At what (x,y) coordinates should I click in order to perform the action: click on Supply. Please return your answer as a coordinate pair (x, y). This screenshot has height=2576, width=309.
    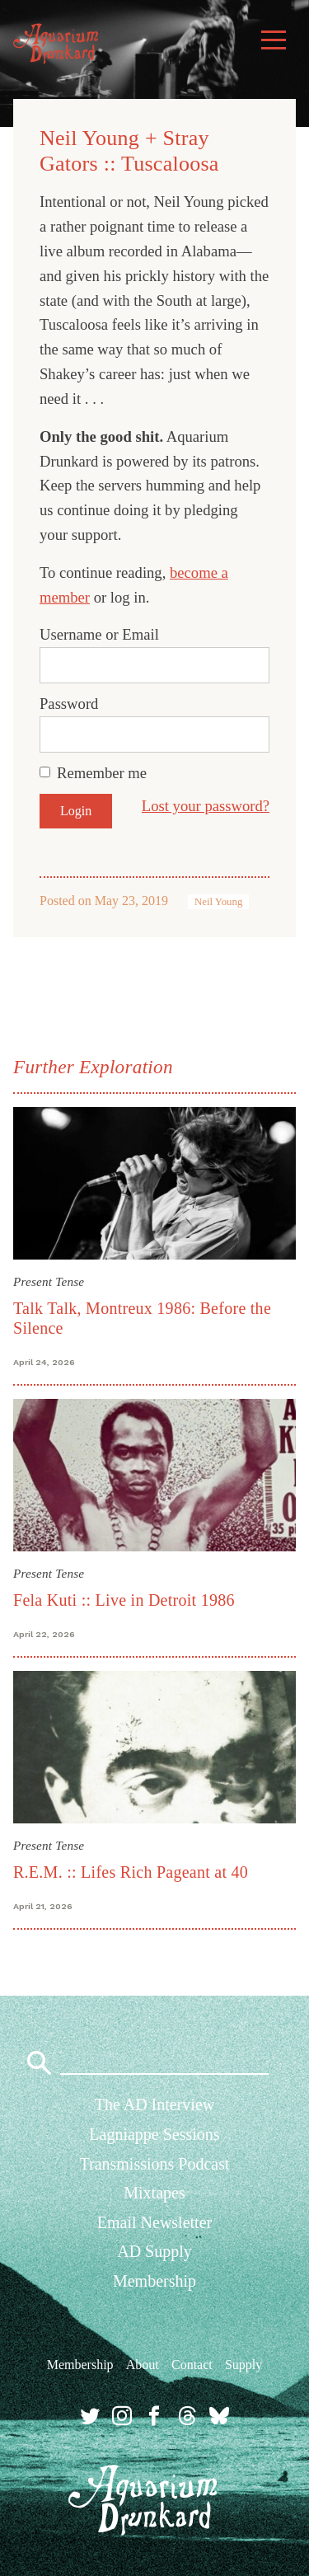
    Looking at the image, I should click on (243, 2365).